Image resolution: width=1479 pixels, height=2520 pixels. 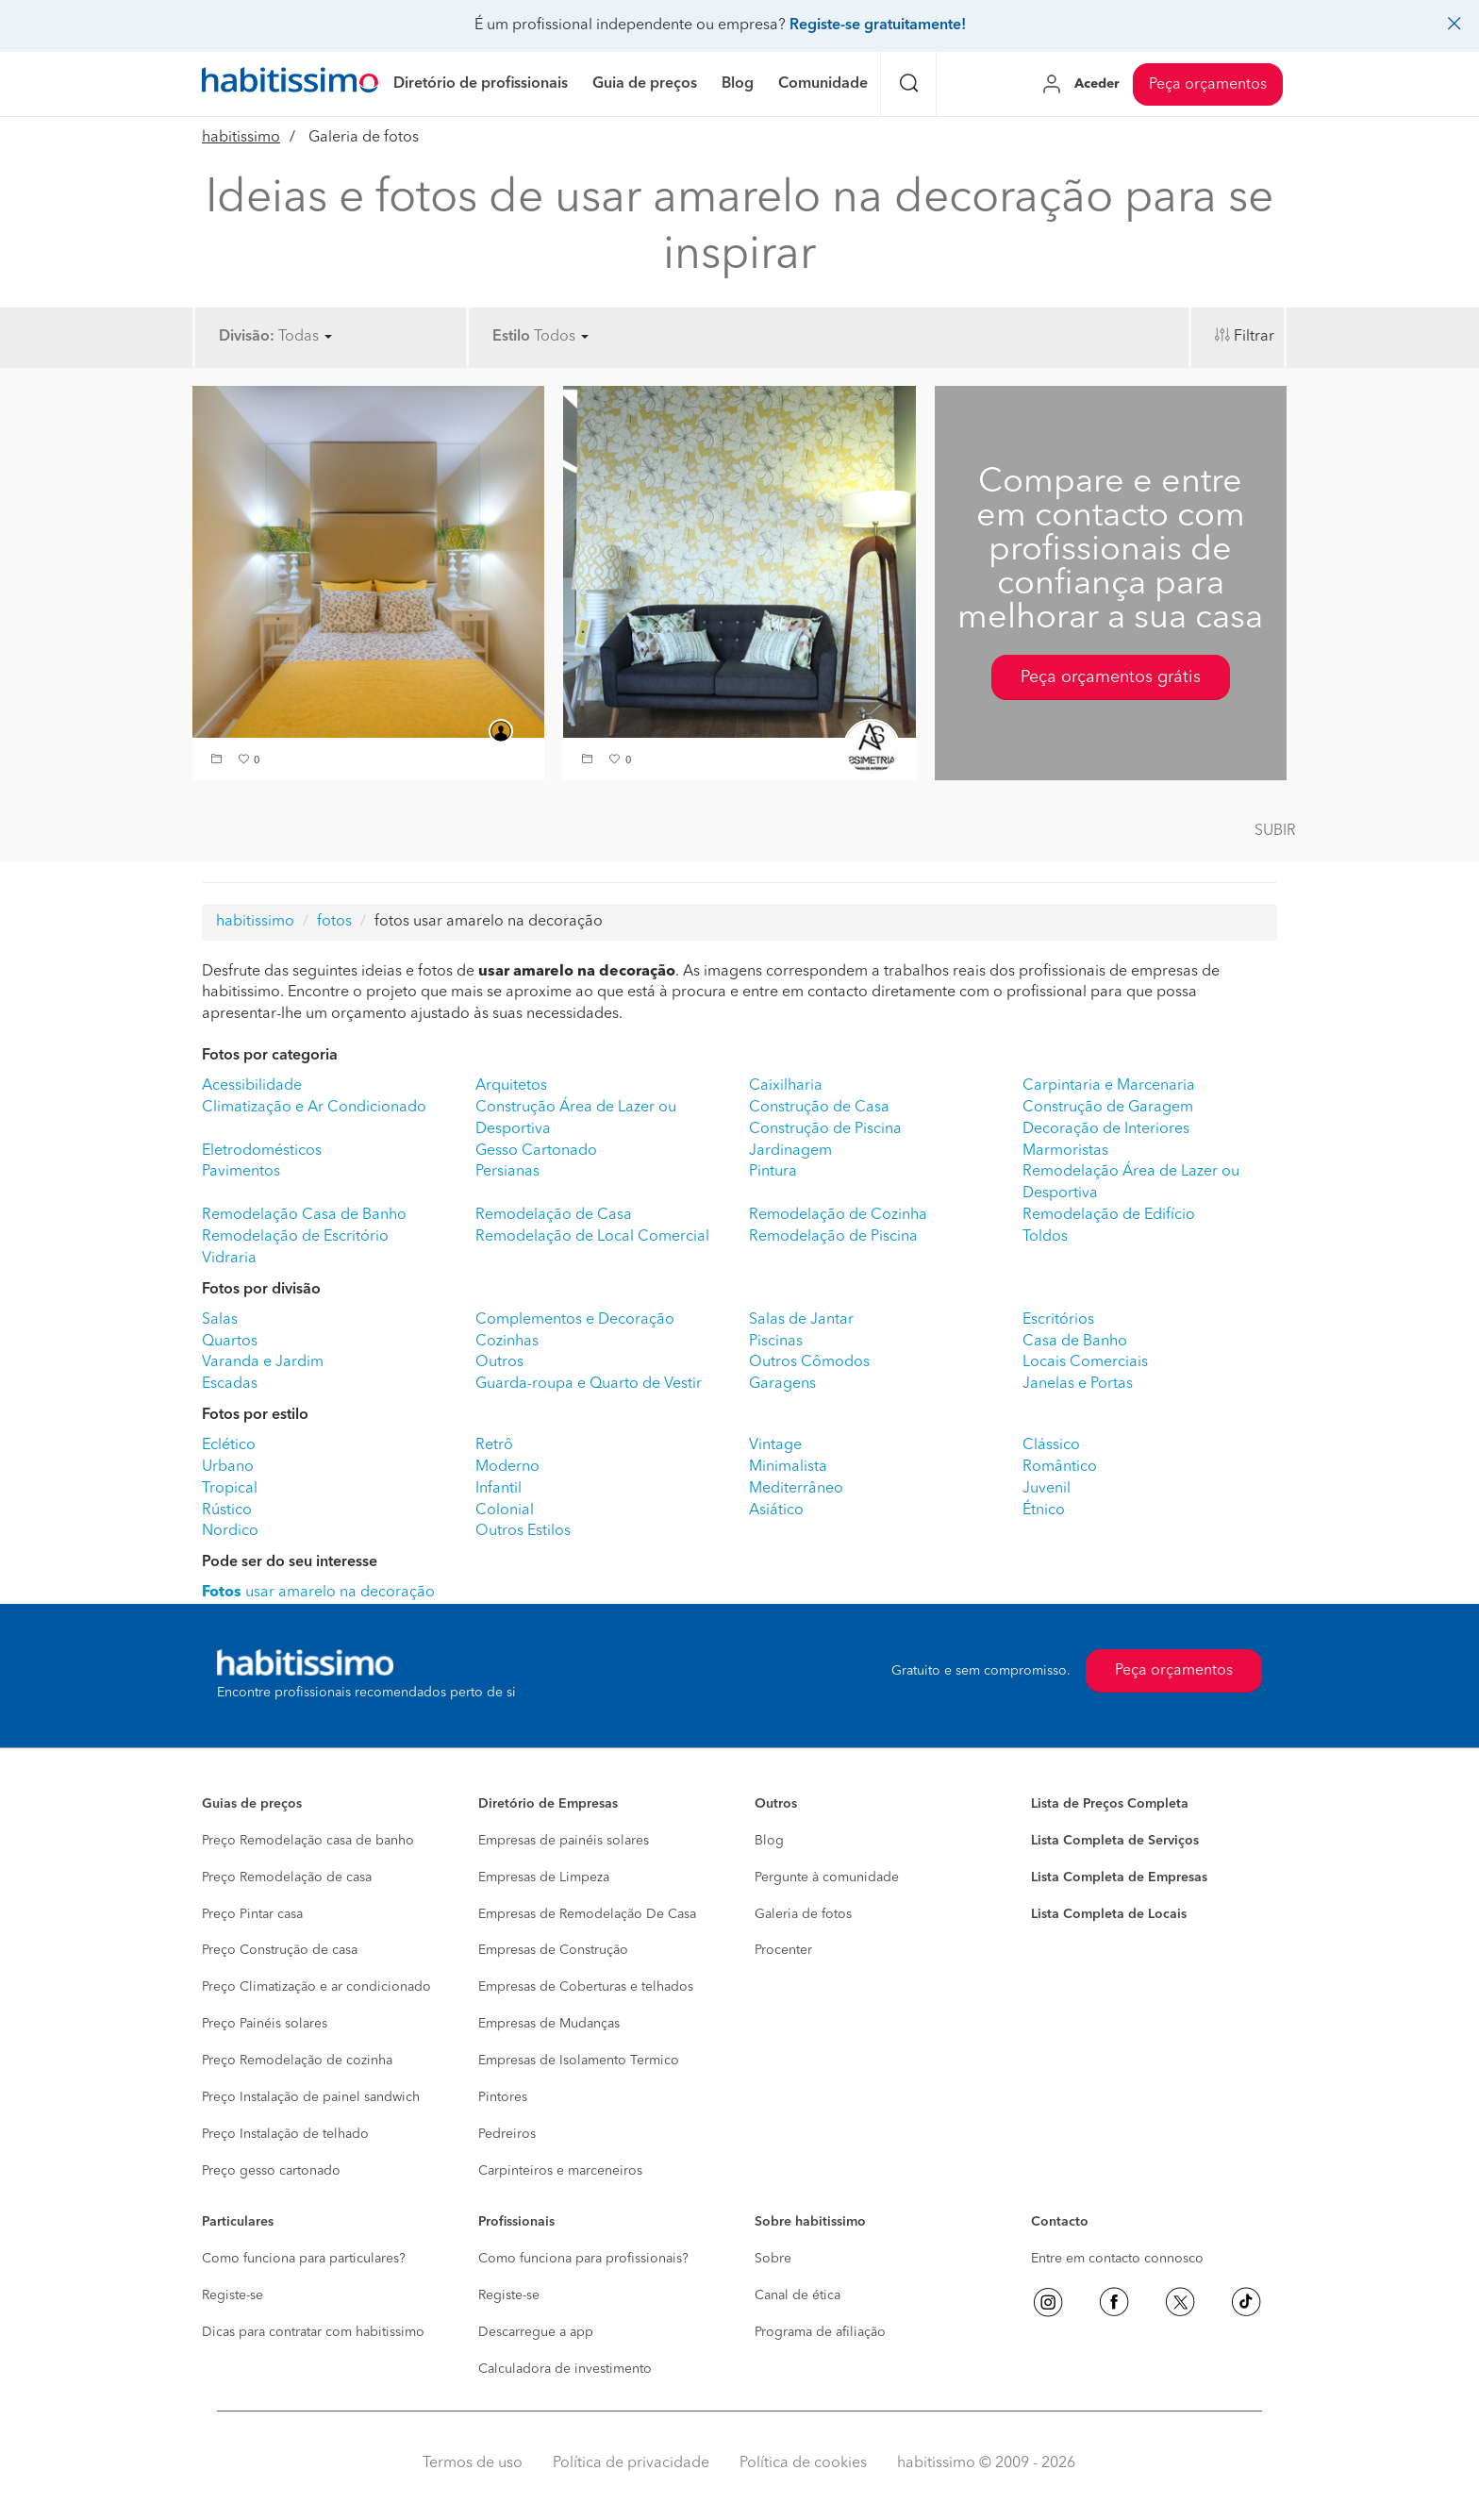 I want to click on Peça orçamentos grátis, so click(x=1111, y=677).